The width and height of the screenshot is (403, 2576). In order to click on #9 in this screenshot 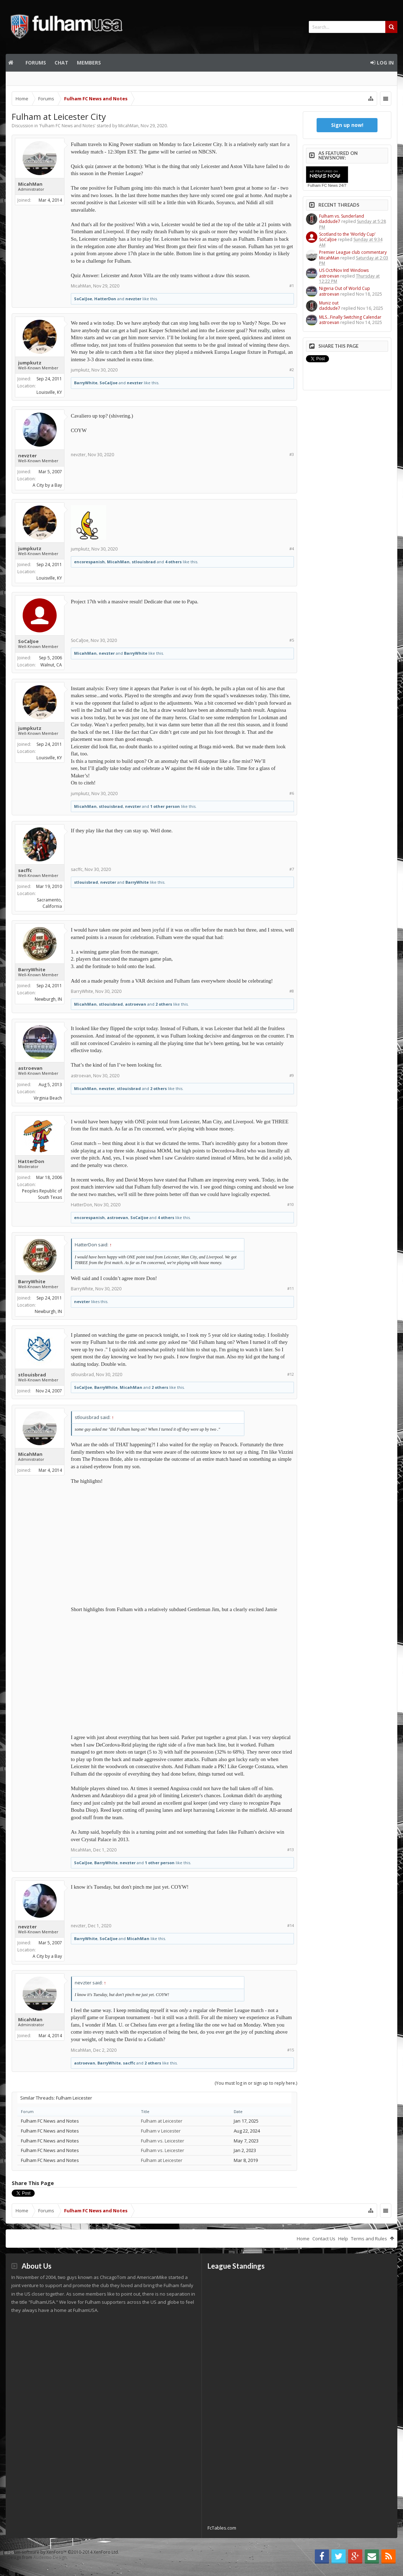, I will do `click(291, 1075)`.